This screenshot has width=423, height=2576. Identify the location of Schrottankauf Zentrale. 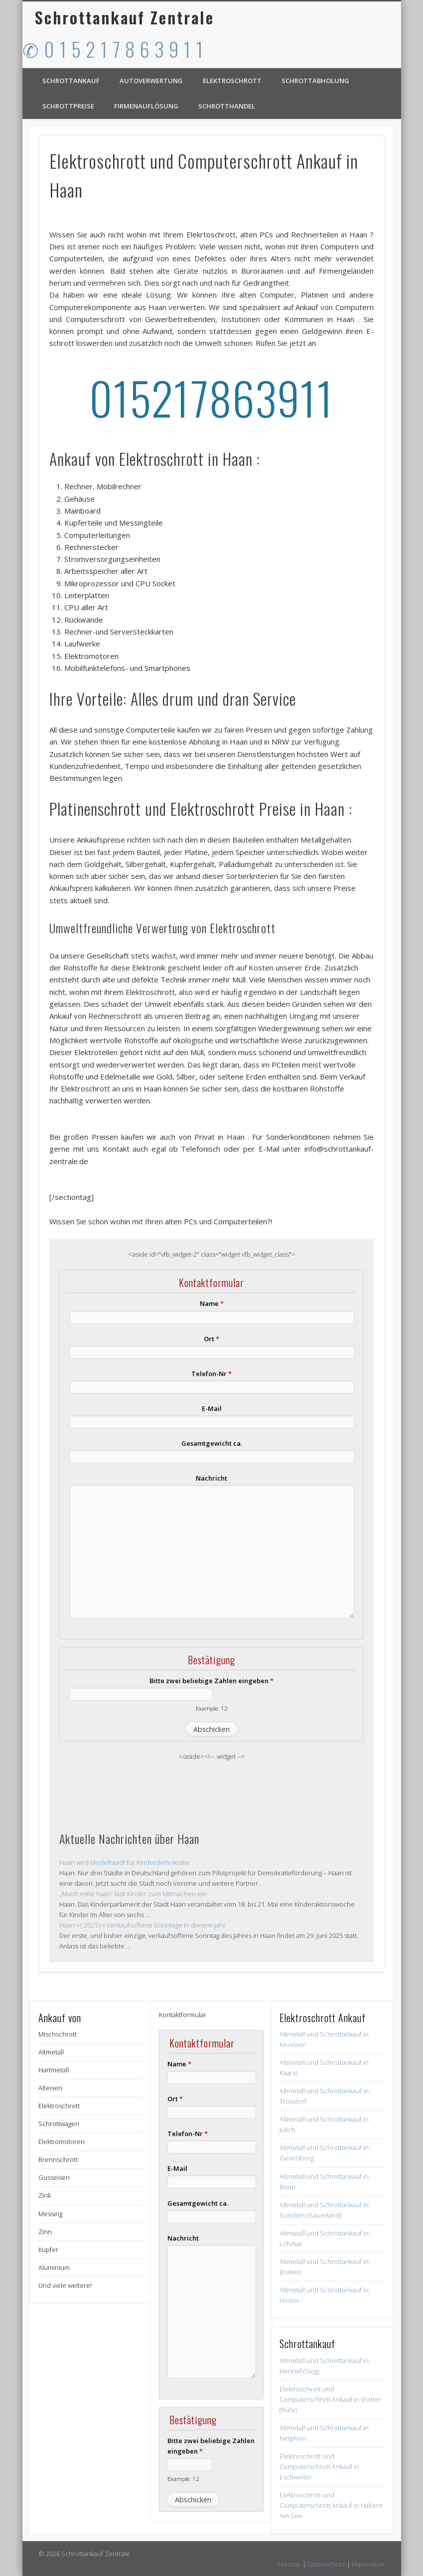
(124, 17).